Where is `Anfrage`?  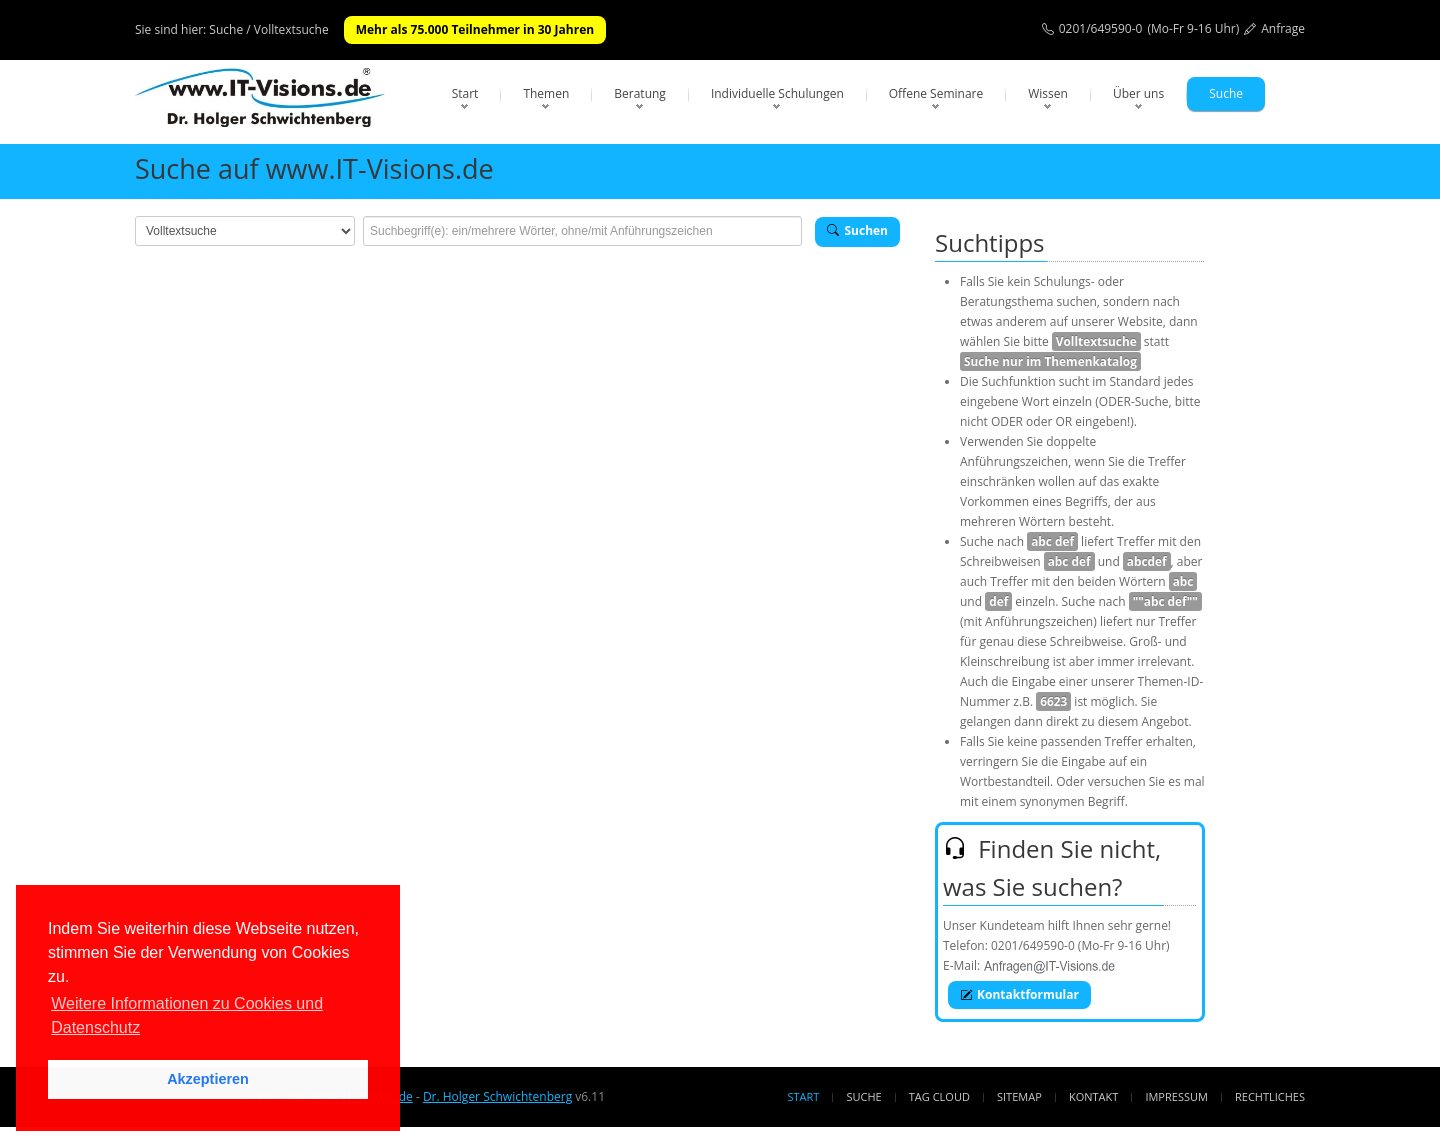 Anfrage is located at coordinates (1283, 28).